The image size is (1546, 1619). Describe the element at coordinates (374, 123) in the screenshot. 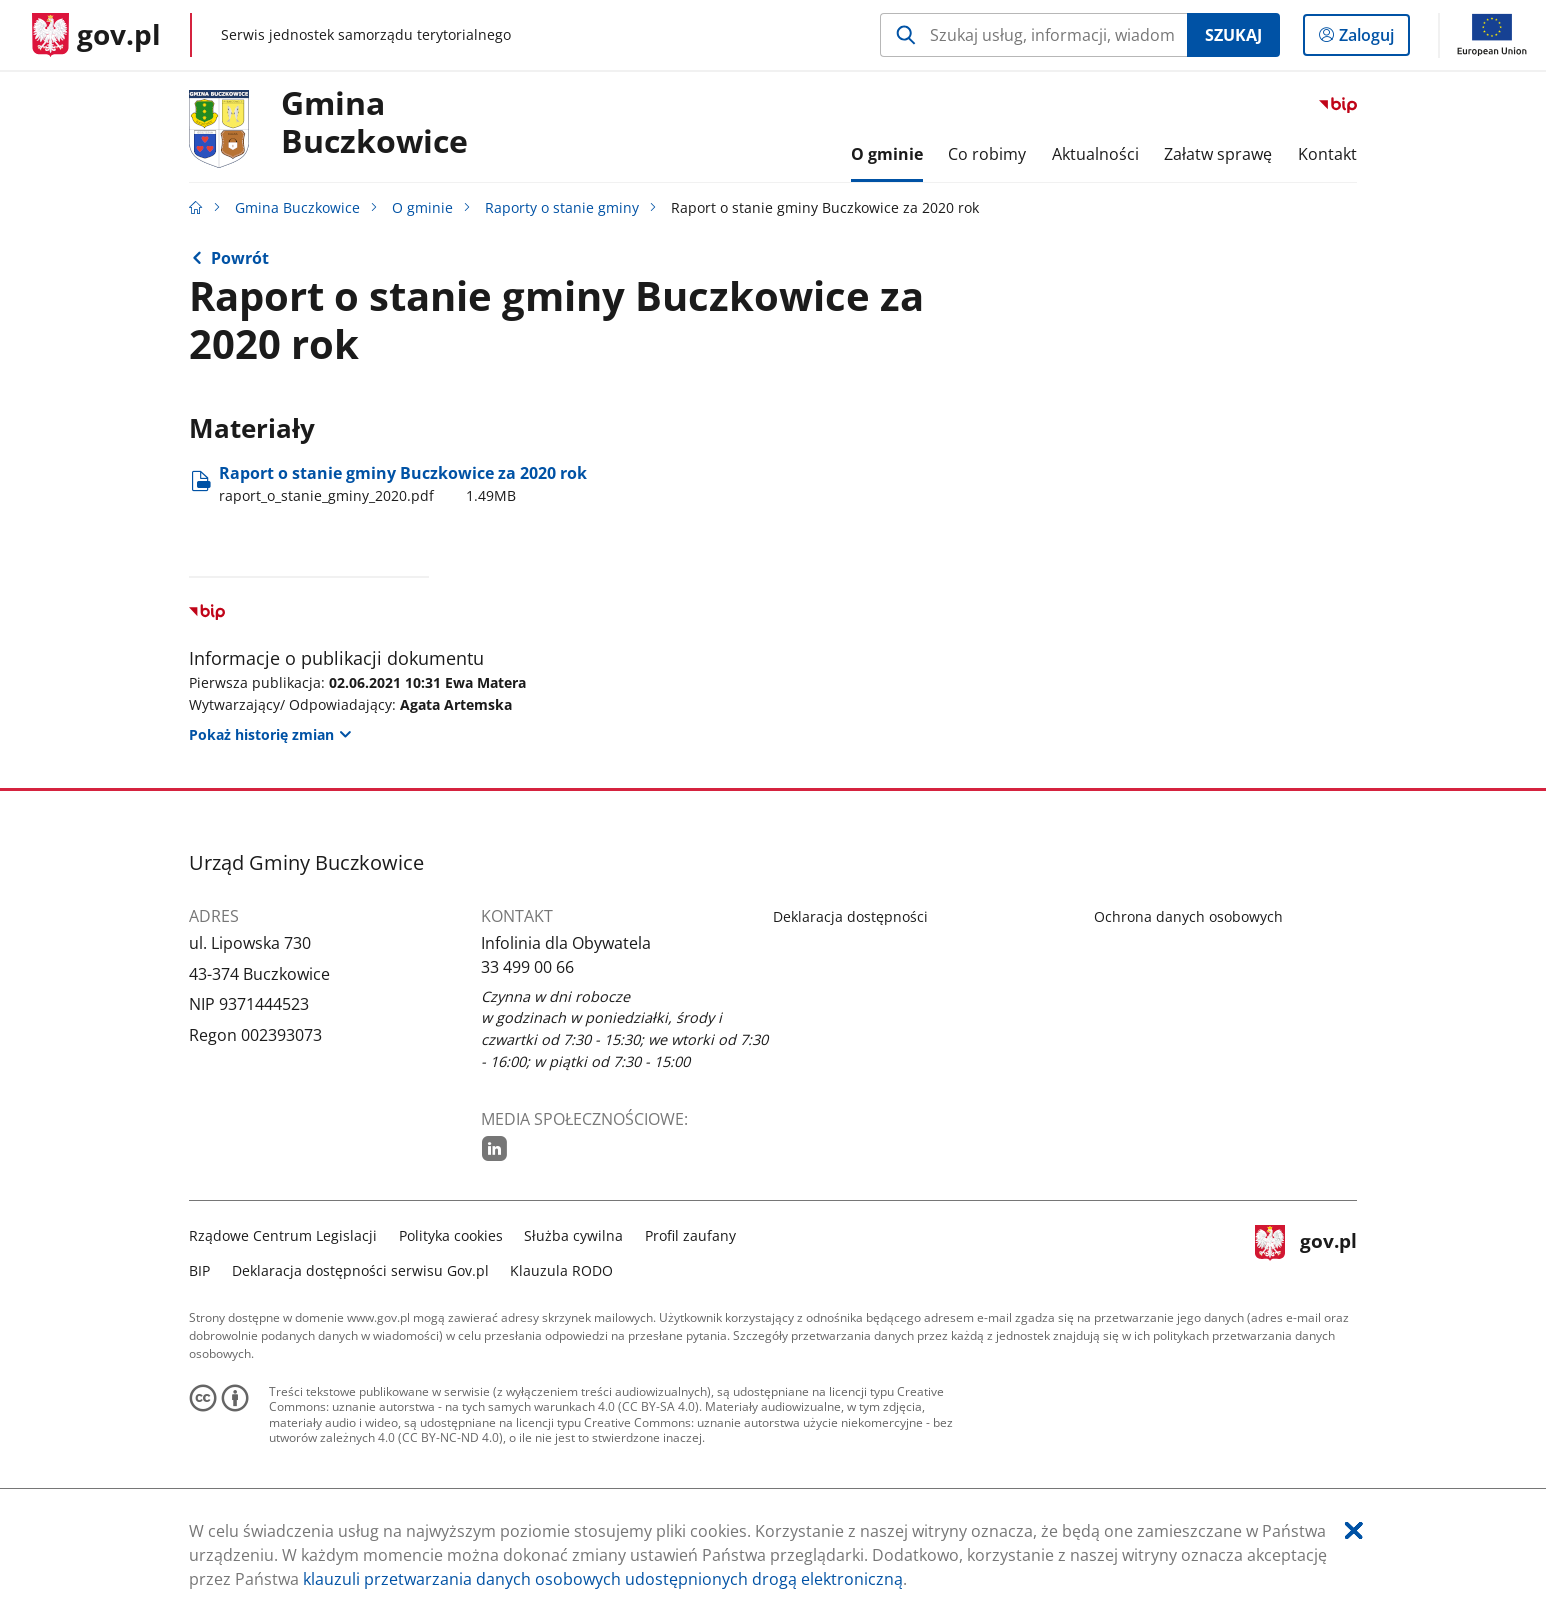

I see `Gmina Buczkowice` at that location.